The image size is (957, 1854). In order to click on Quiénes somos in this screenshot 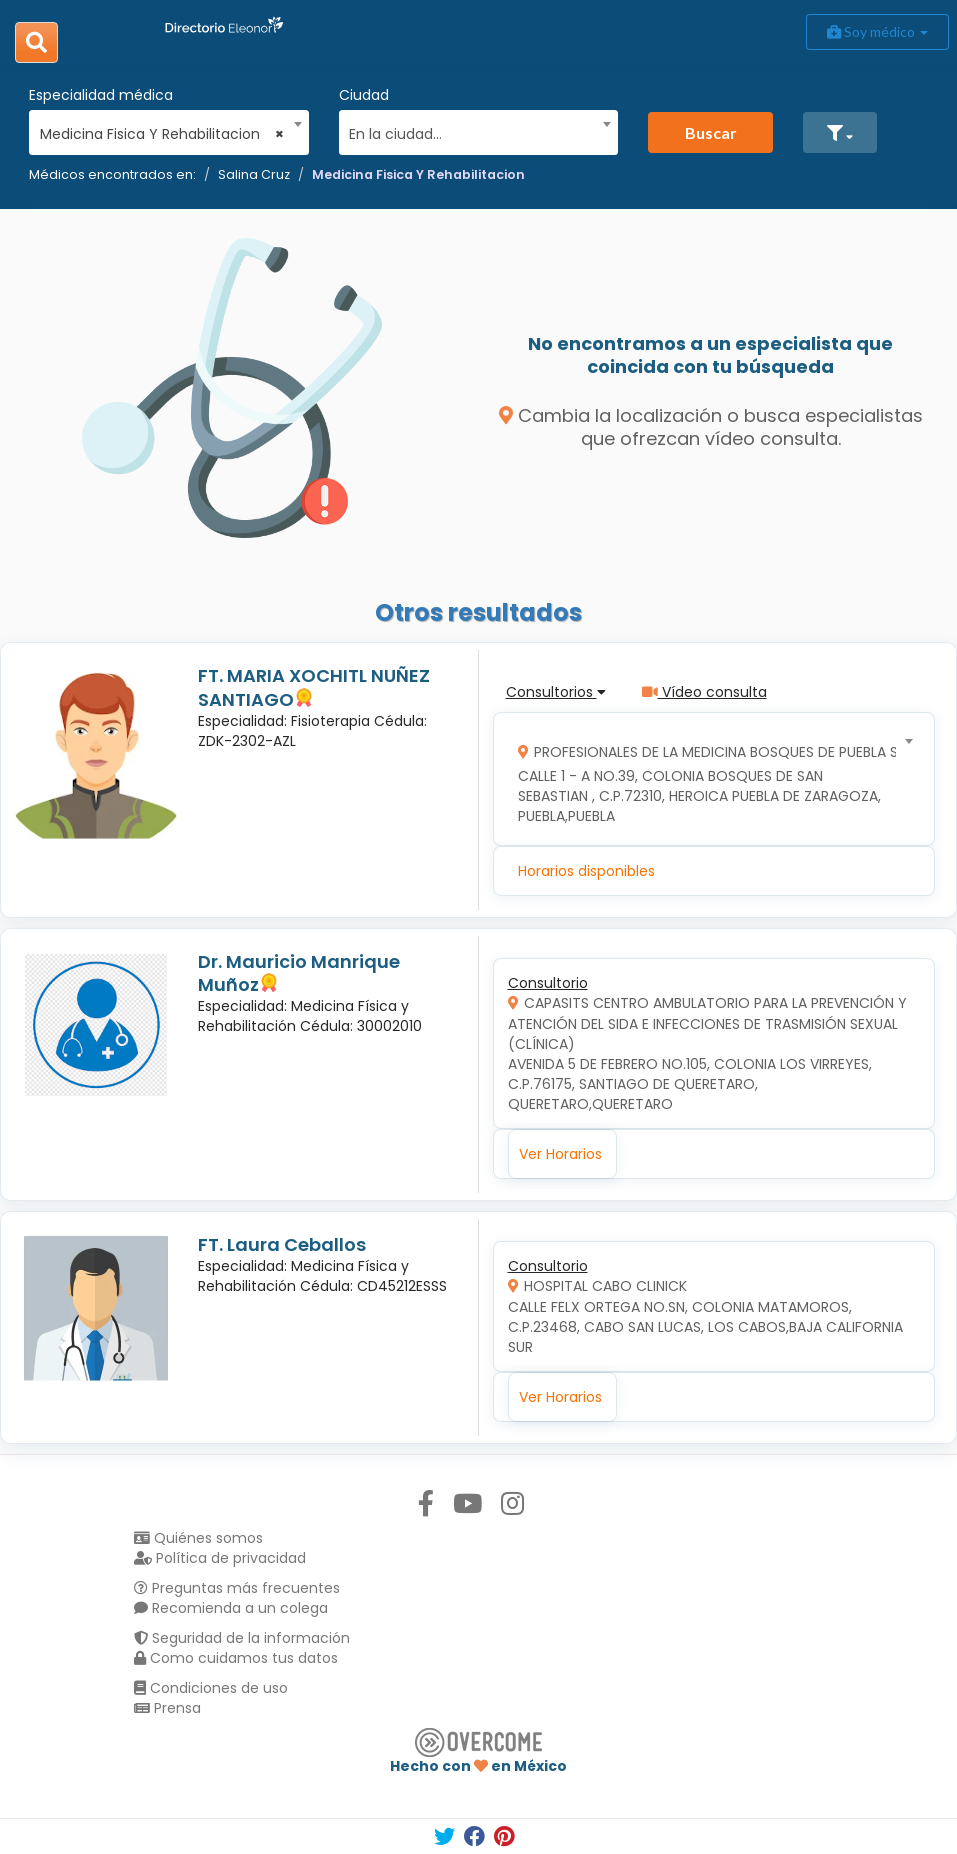, I will do `click(198, 1538)`.